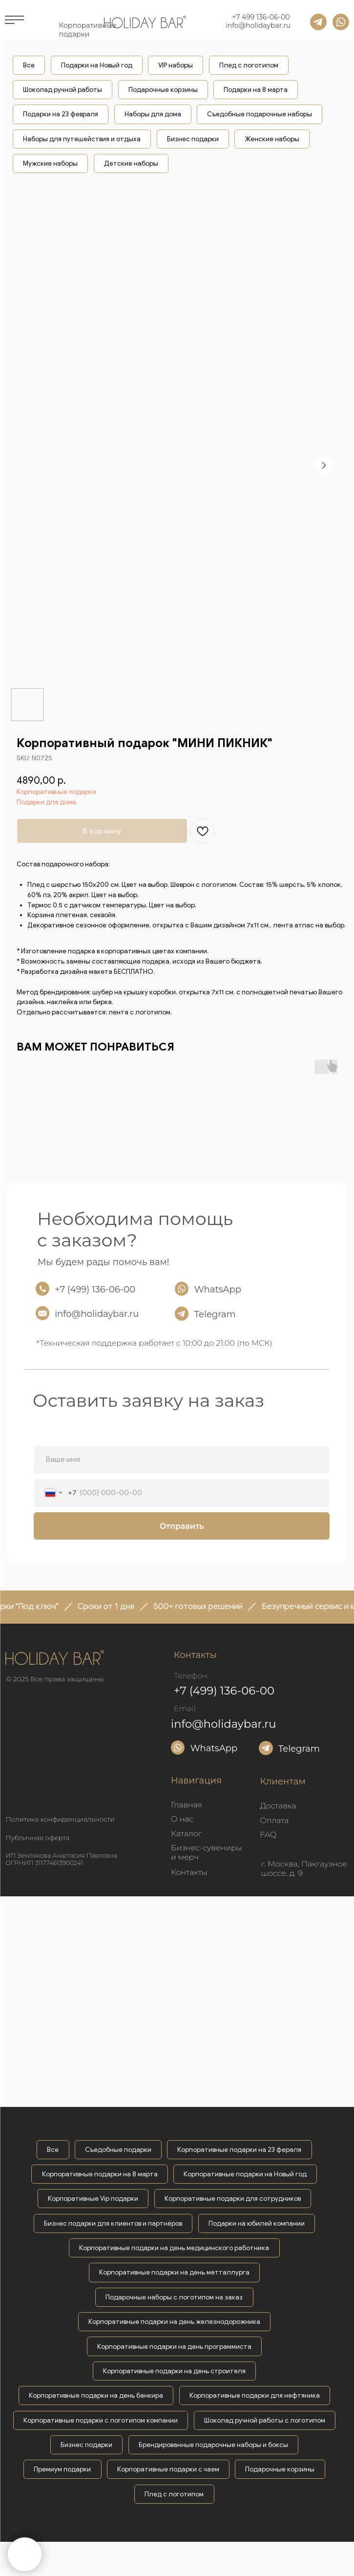  What do you see at coordinates (217, 1289) in the screenshot?
I see `WhatsApp` at bounding box center [217, 1289].